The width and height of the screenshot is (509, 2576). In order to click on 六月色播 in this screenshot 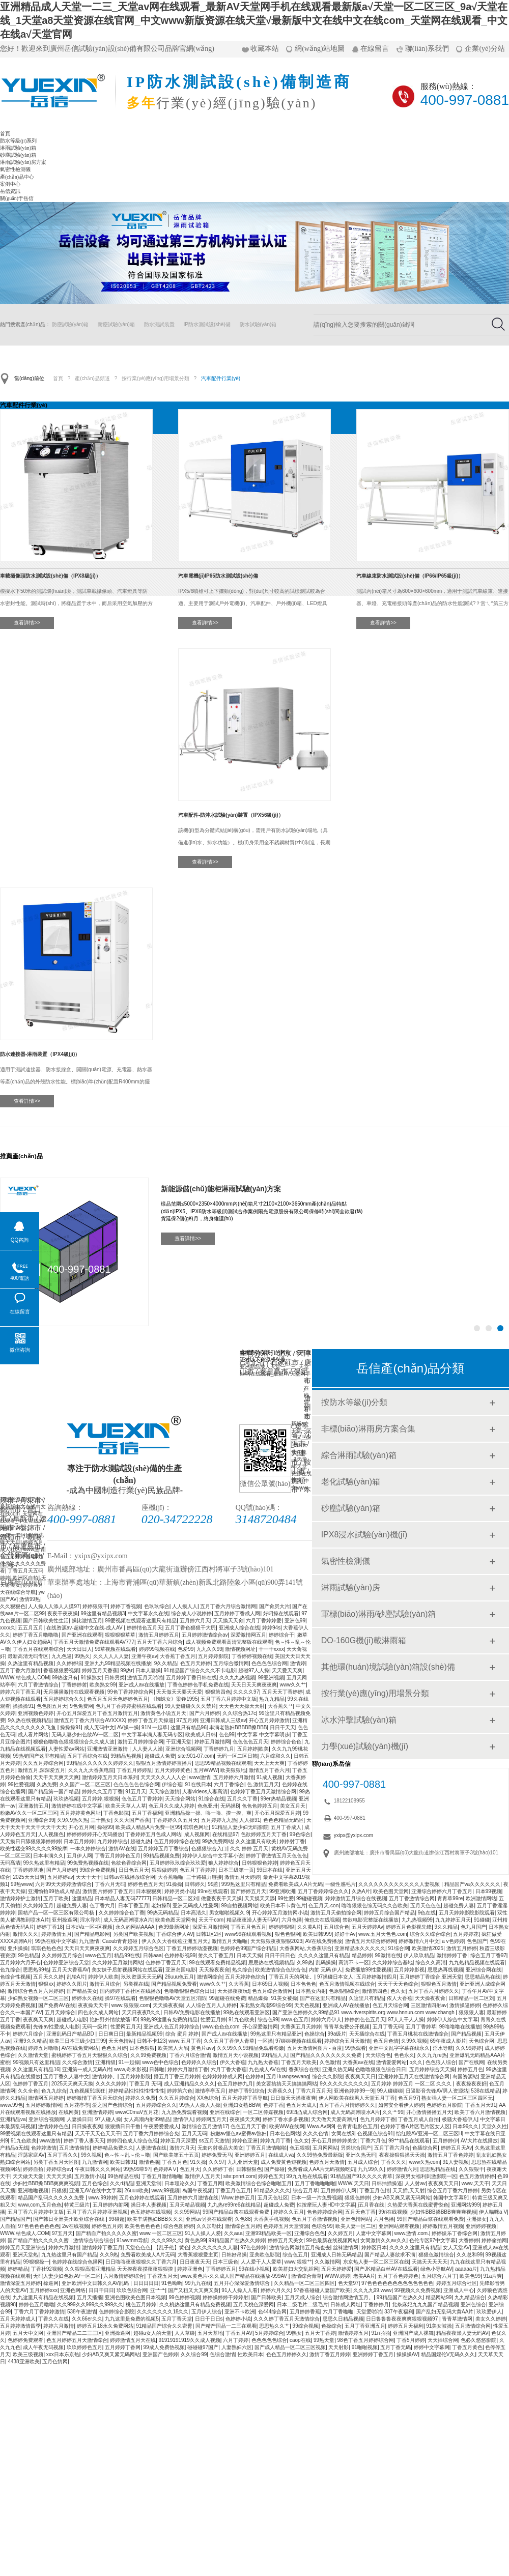, I will do `click(291, 1920)`.